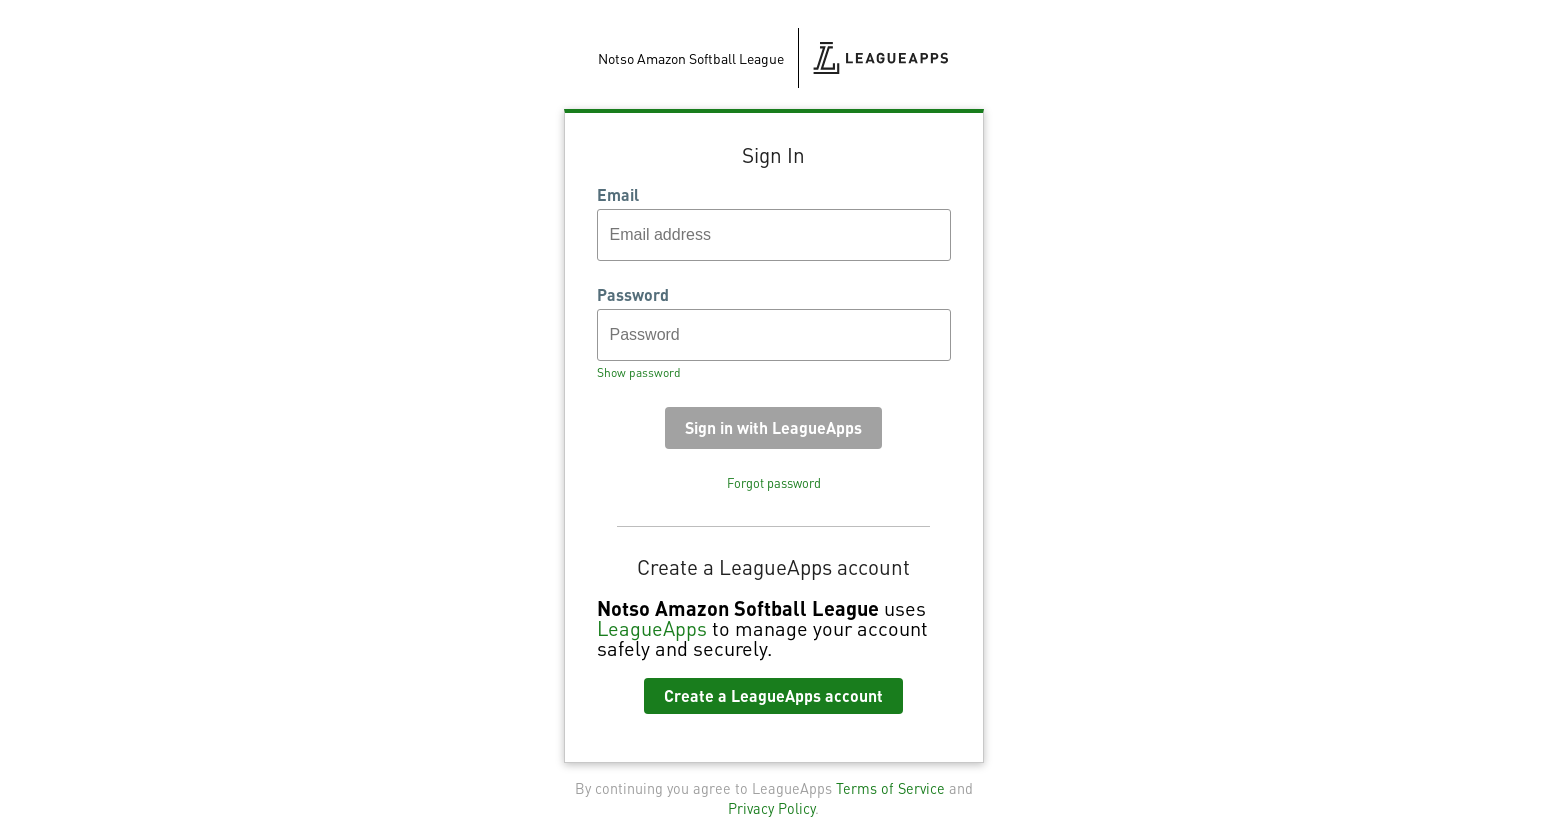  I want to click on Forgot password, so click(774, 483).